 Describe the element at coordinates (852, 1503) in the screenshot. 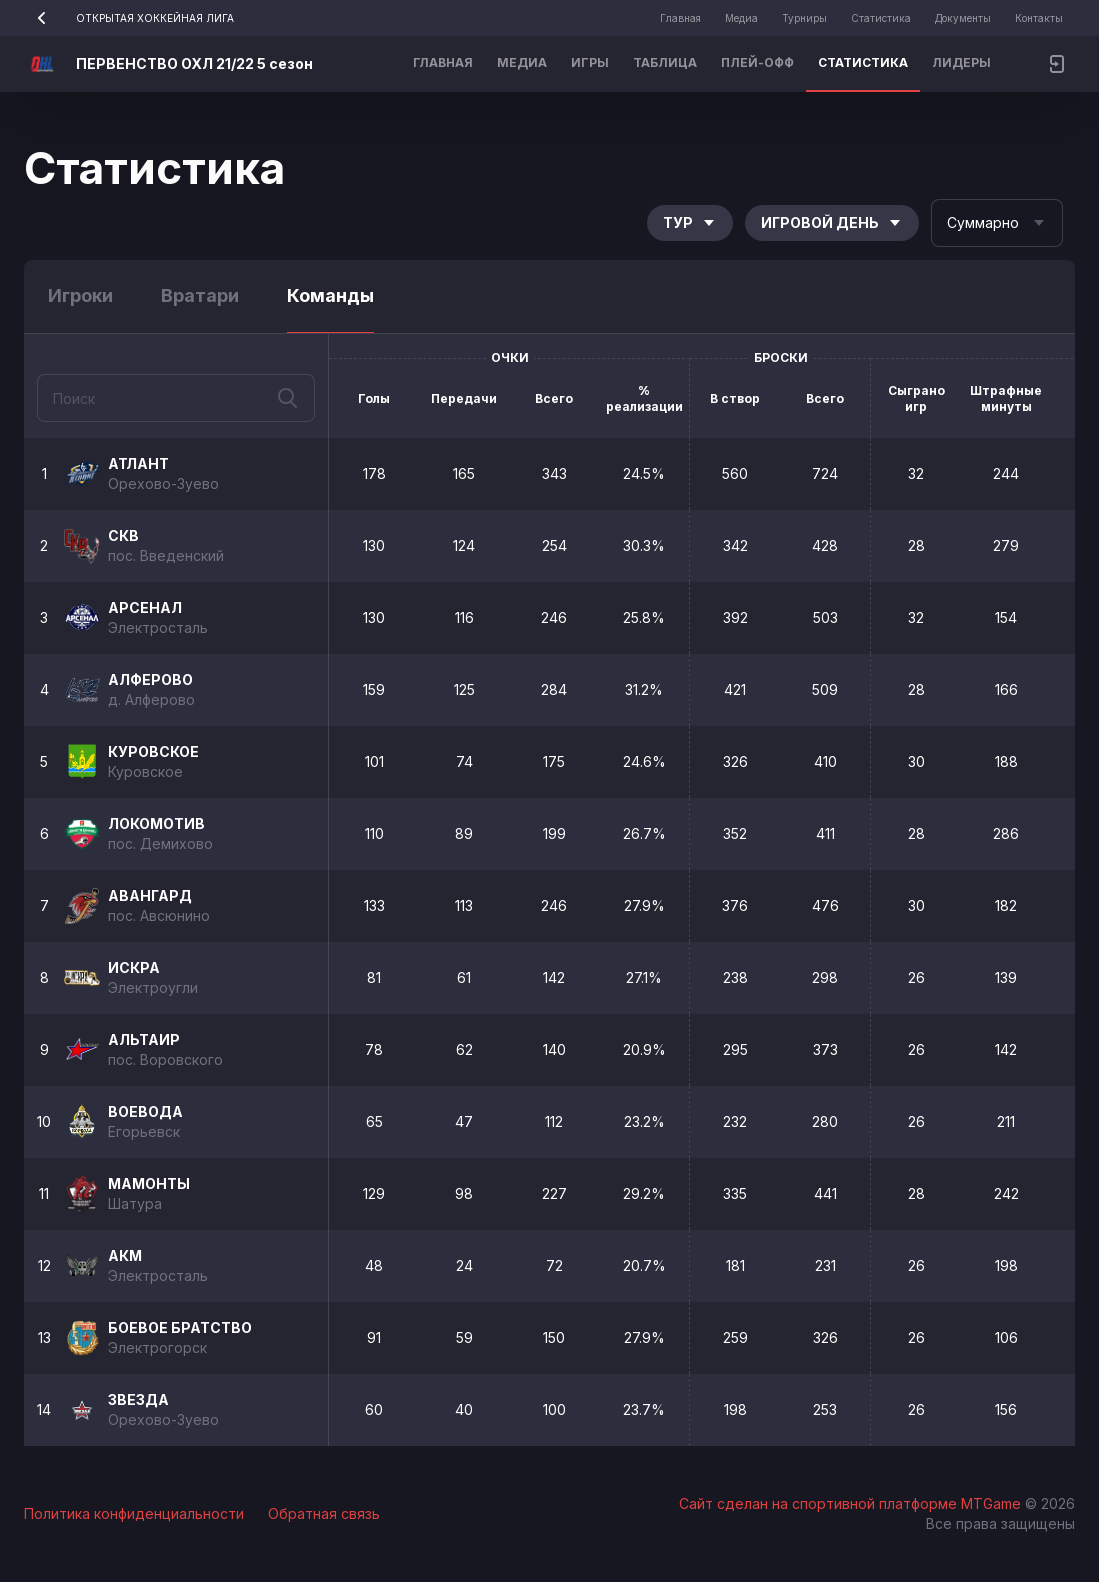

I see `Сайт сделан на спортивной платформе MTGame` at that location.